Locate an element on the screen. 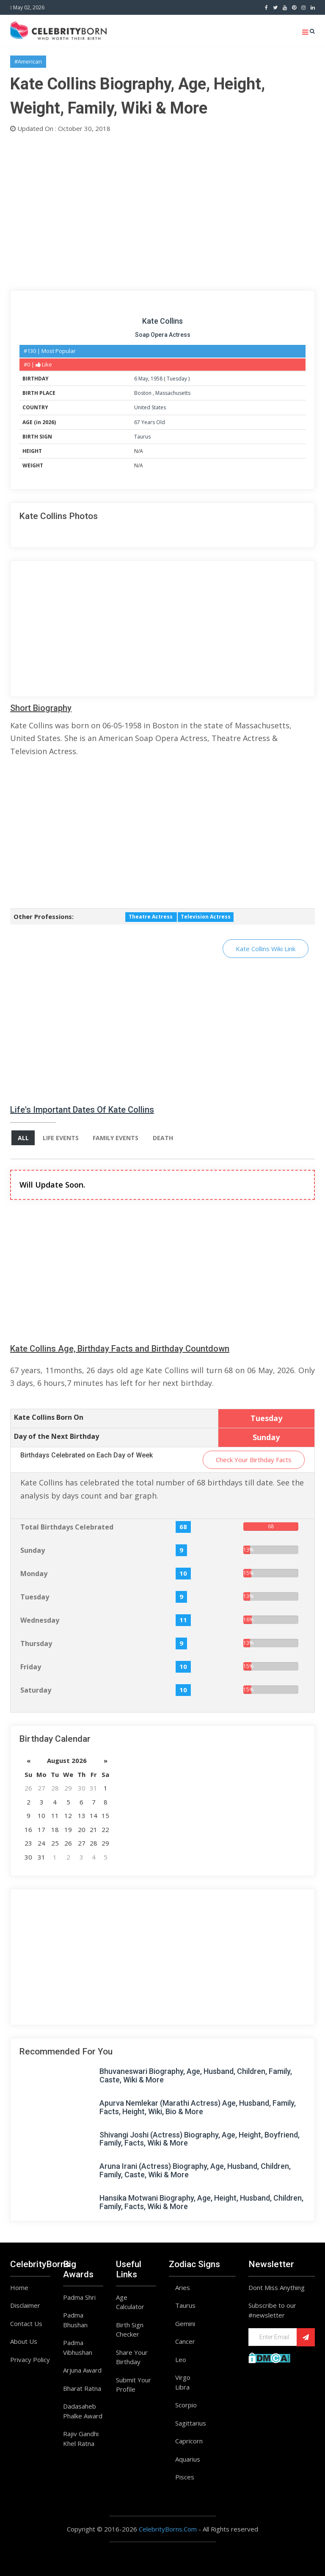 This screenshot has height=2576, width=325. Tuesday is located at coordinates (177, 378).